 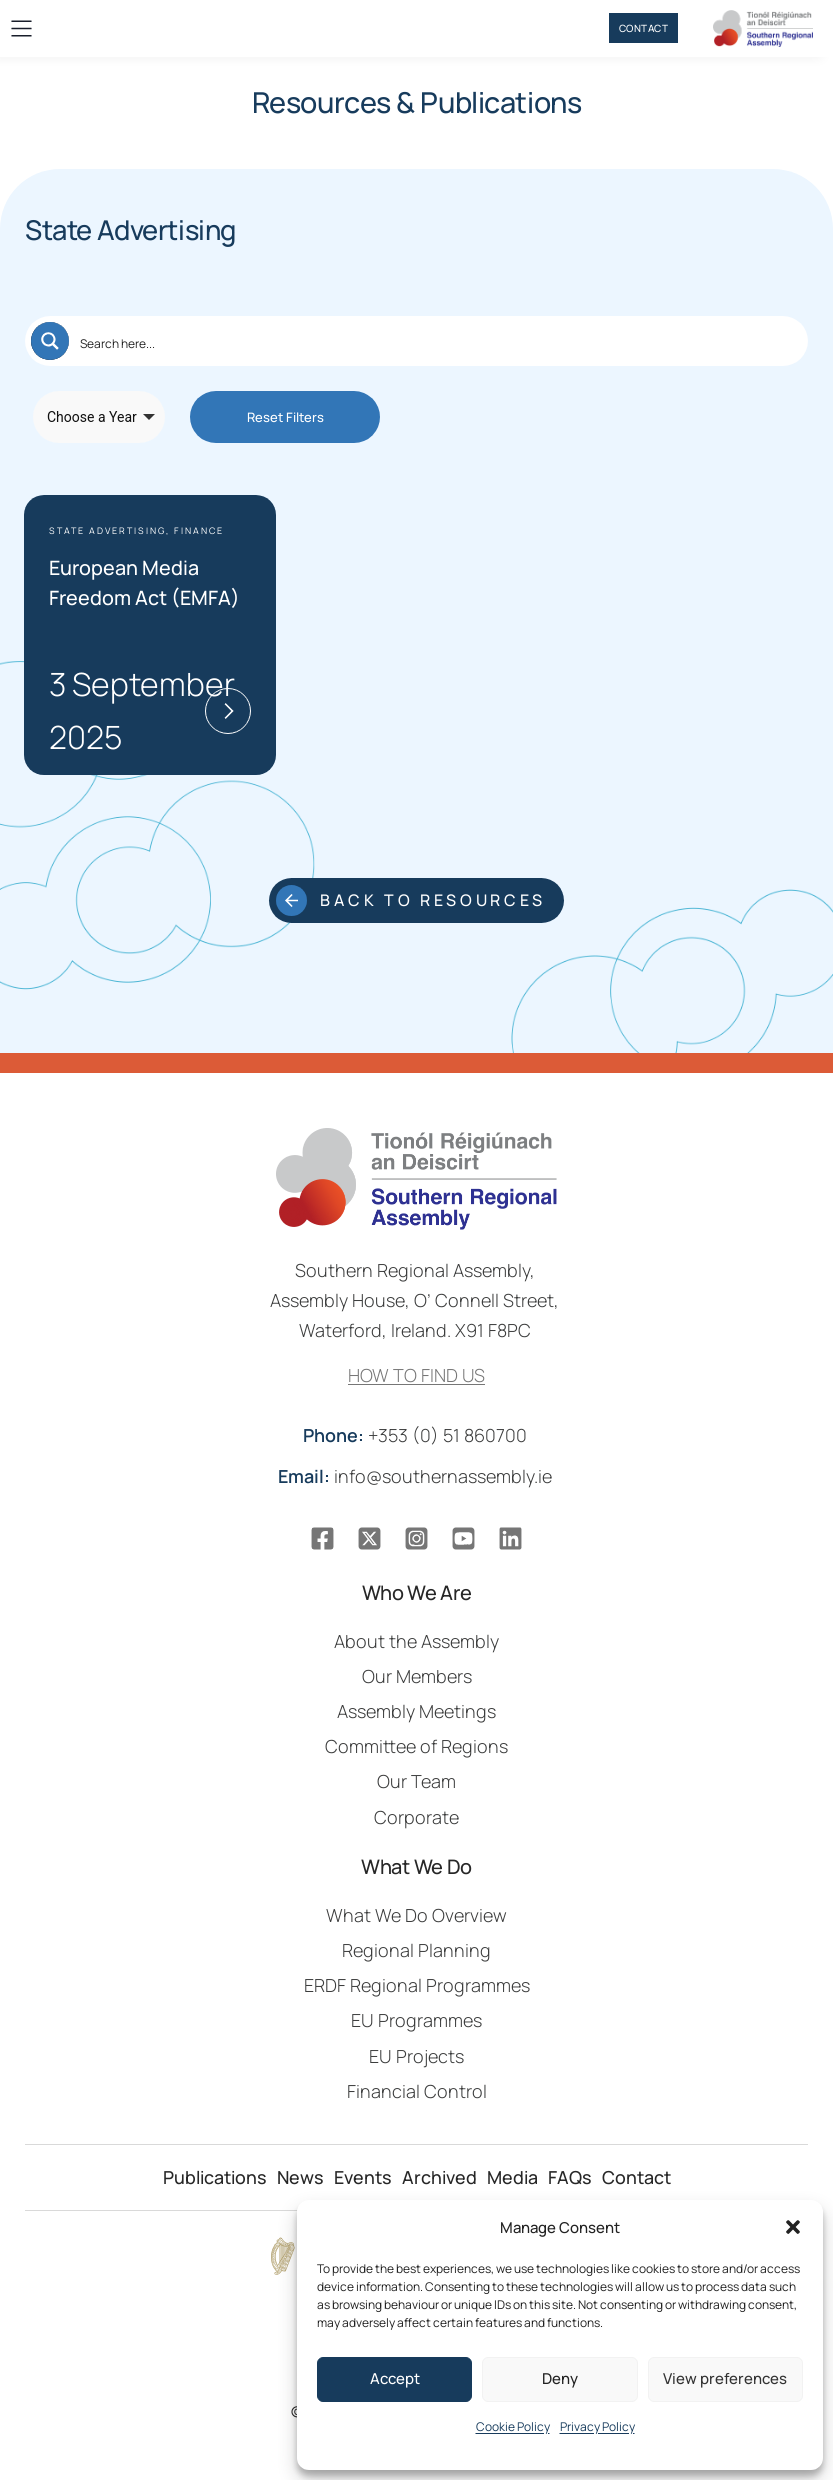 I want to click on Deny, so click(x=560, y=2378).